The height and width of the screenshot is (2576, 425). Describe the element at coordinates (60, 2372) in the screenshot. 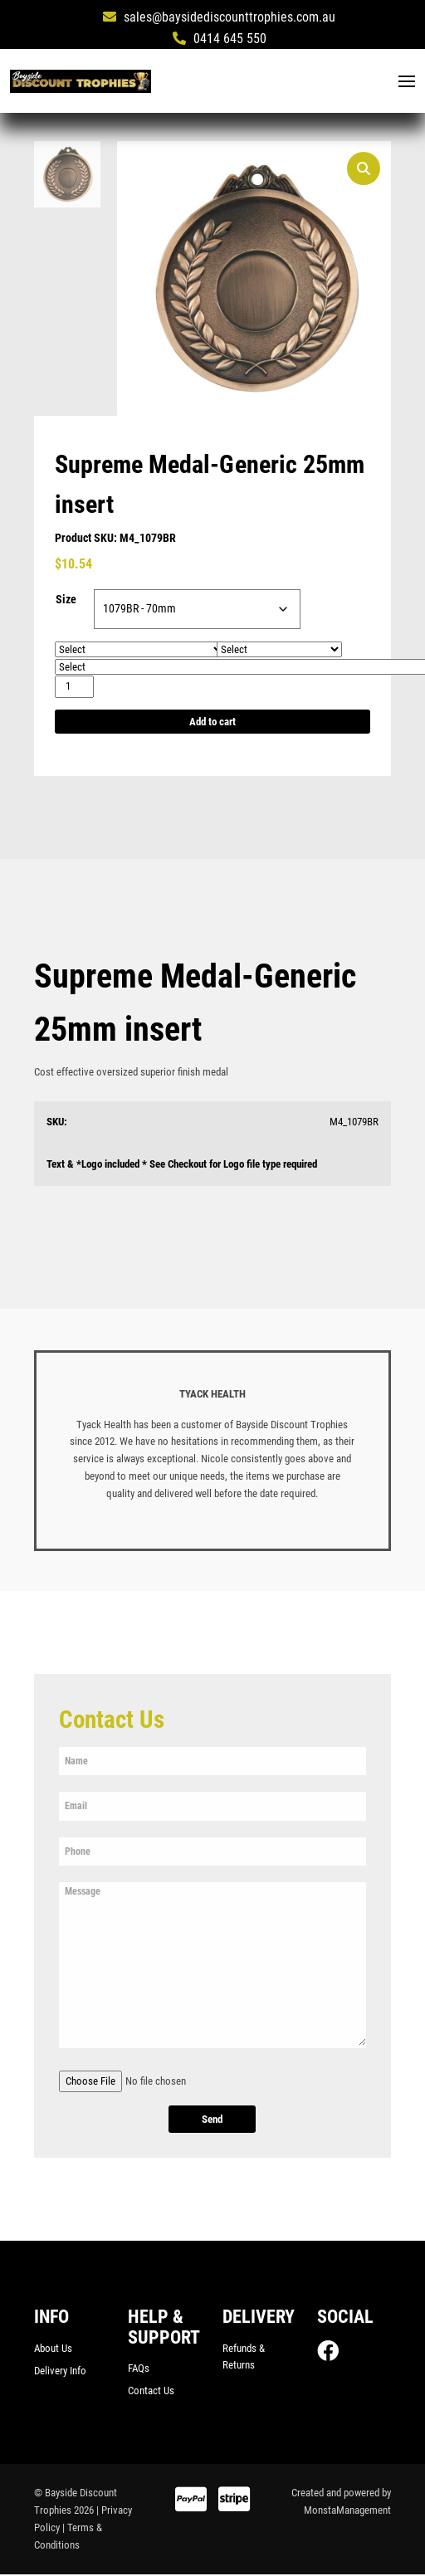

I see `Delivery Info` at that location.